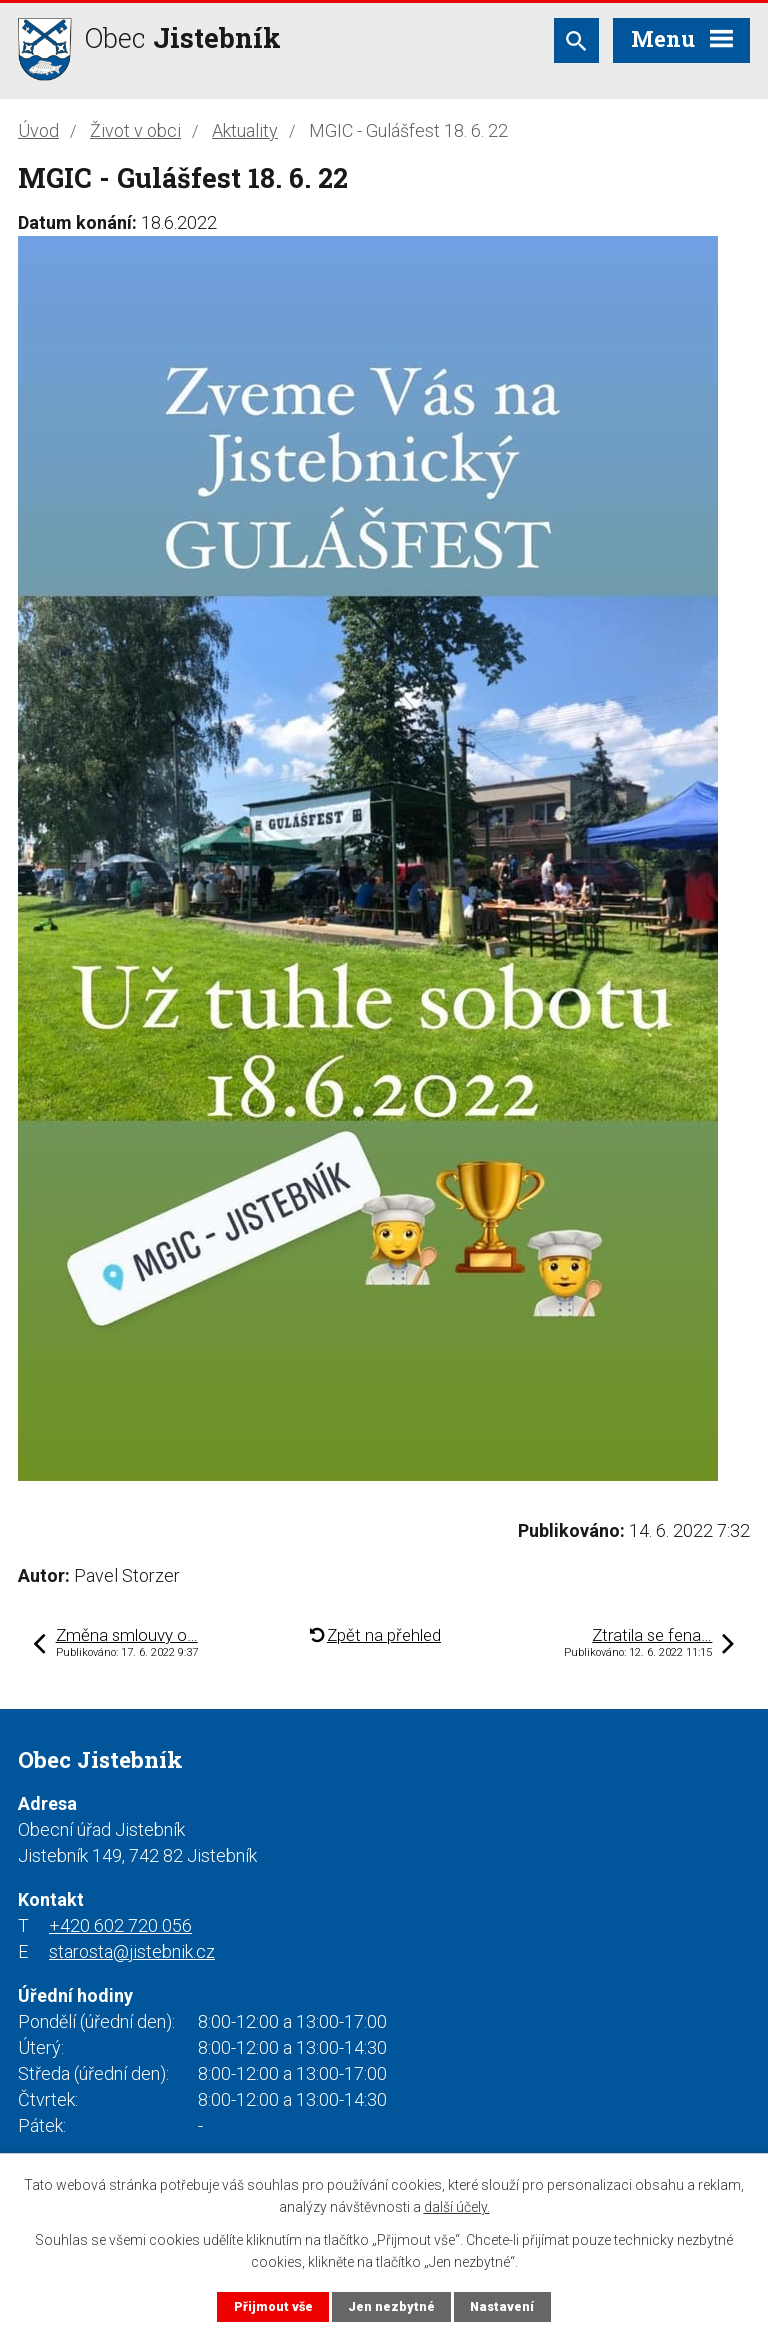 This screenshot has width=768, height=2341. What do you see at coordinates (457, 2207) in the screenshot?
I see `další účely.` at bounding box center [457, 2207].